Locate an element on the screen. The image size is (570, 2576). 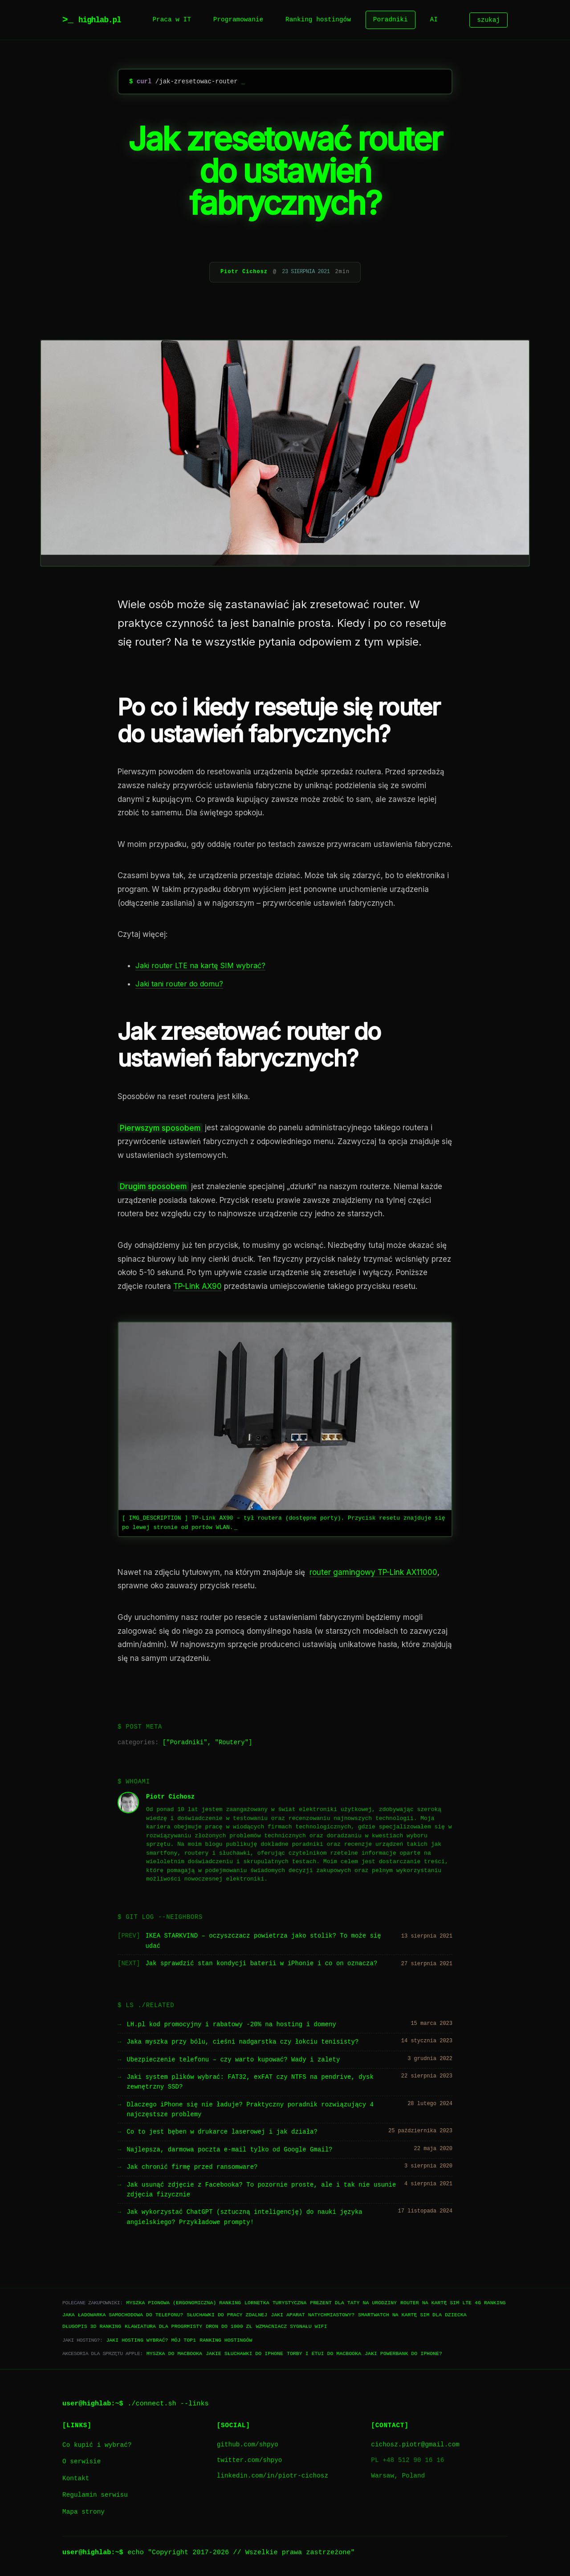
O serwisie is located at coordinates (81, 2461).